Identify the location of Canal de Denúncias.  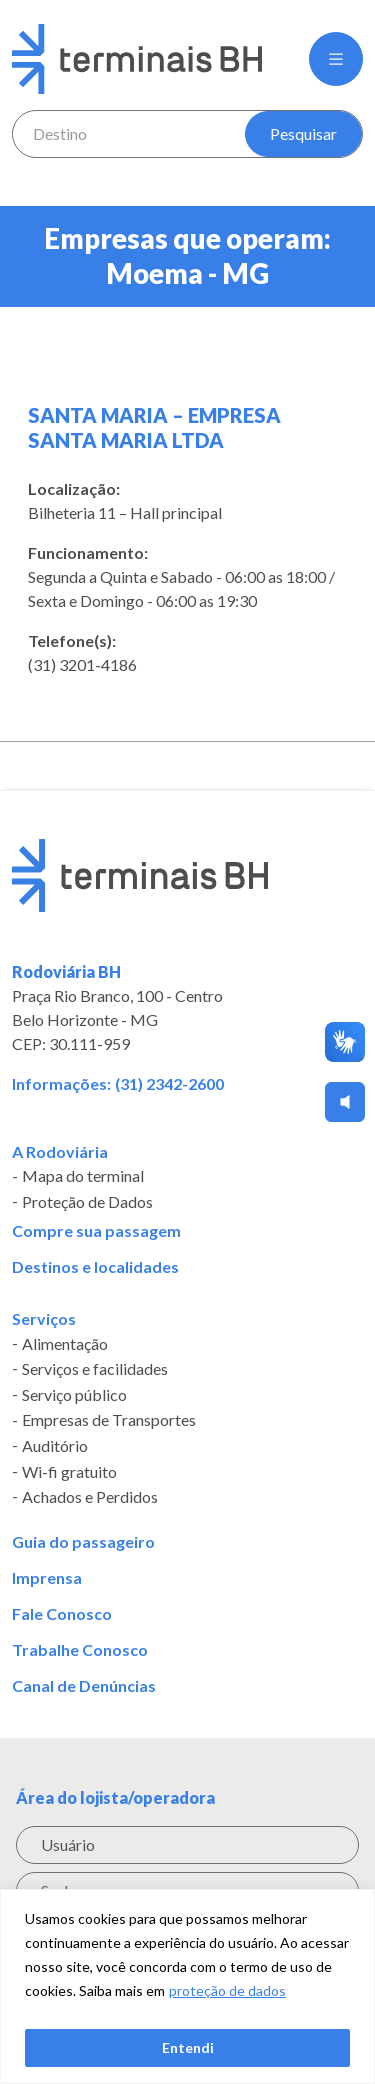
(84, 1686).